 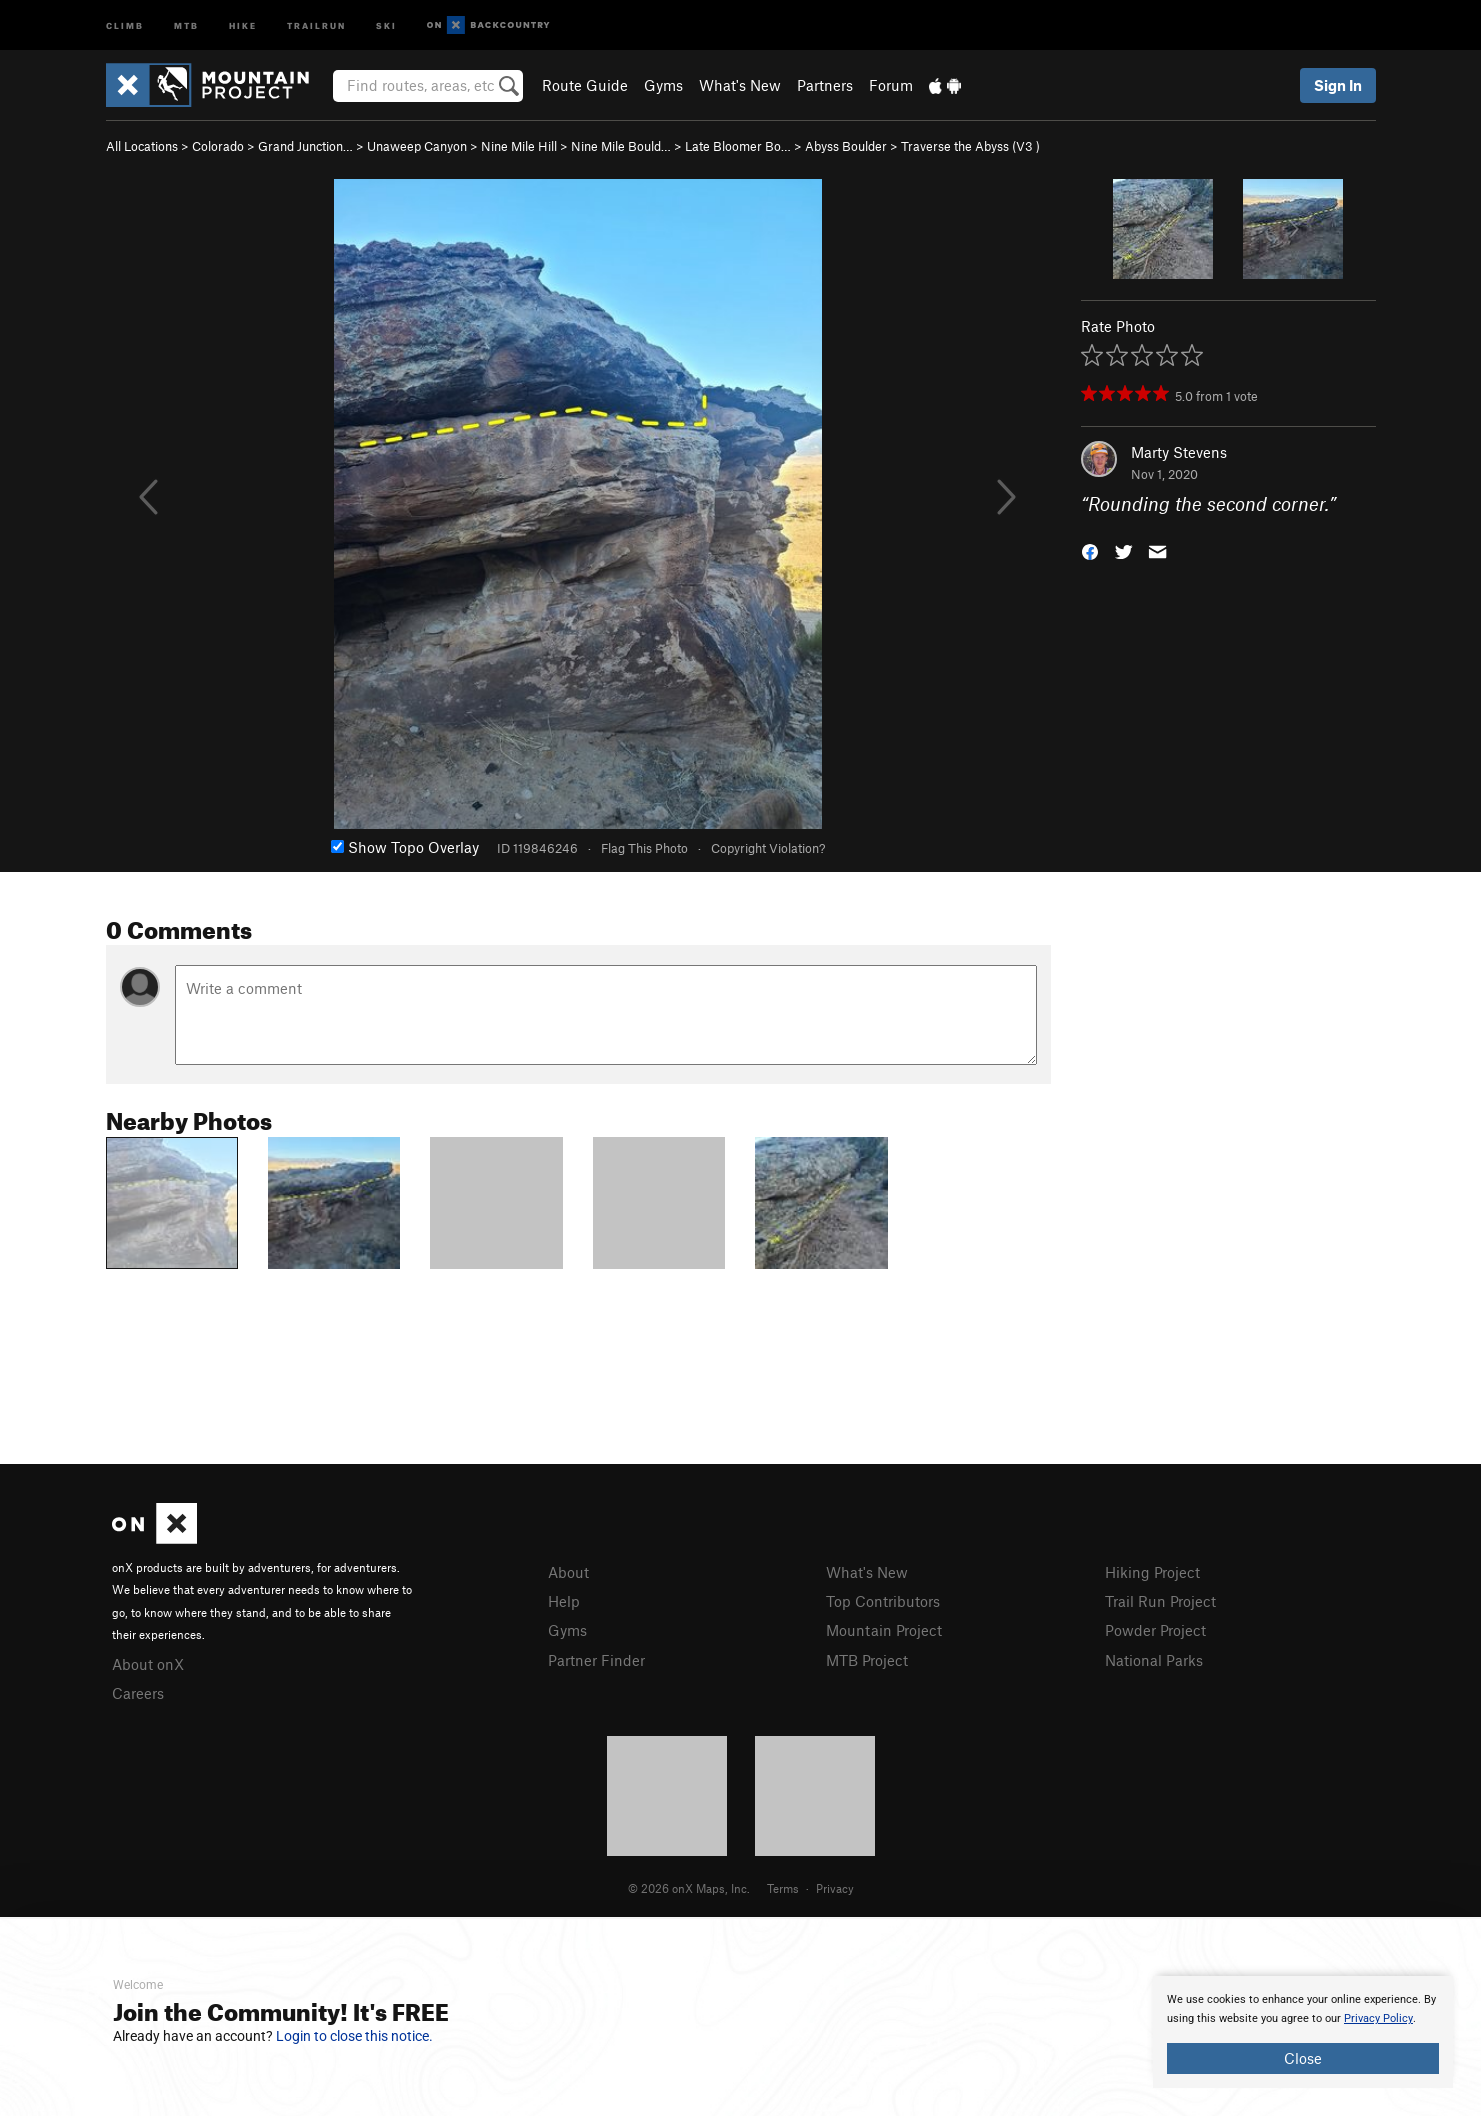 What do you see at coordinates (142, 146) in the screenshot?
I see `All Locations` at bounding box center [142, 146].